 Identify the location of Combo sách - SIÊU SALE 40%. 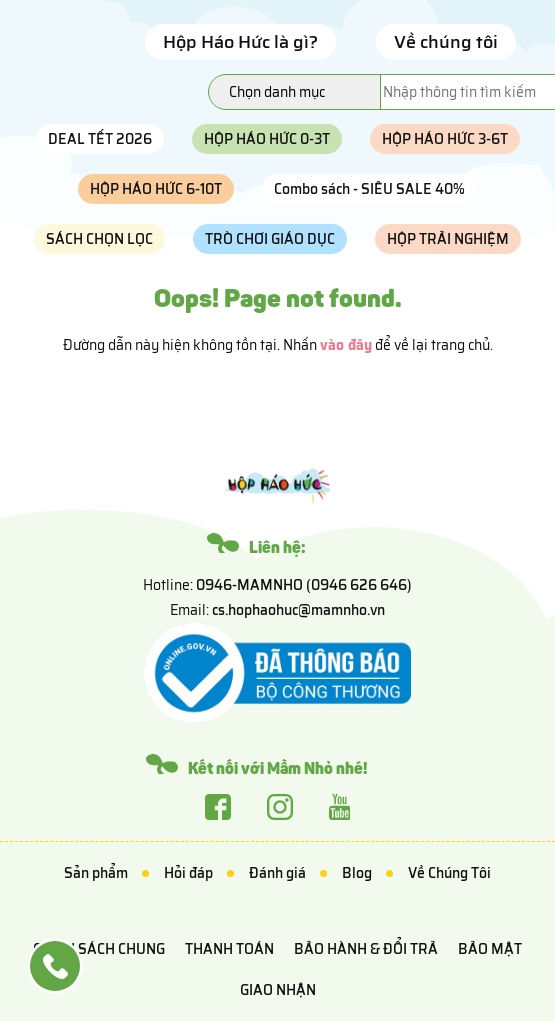
(369, 189).